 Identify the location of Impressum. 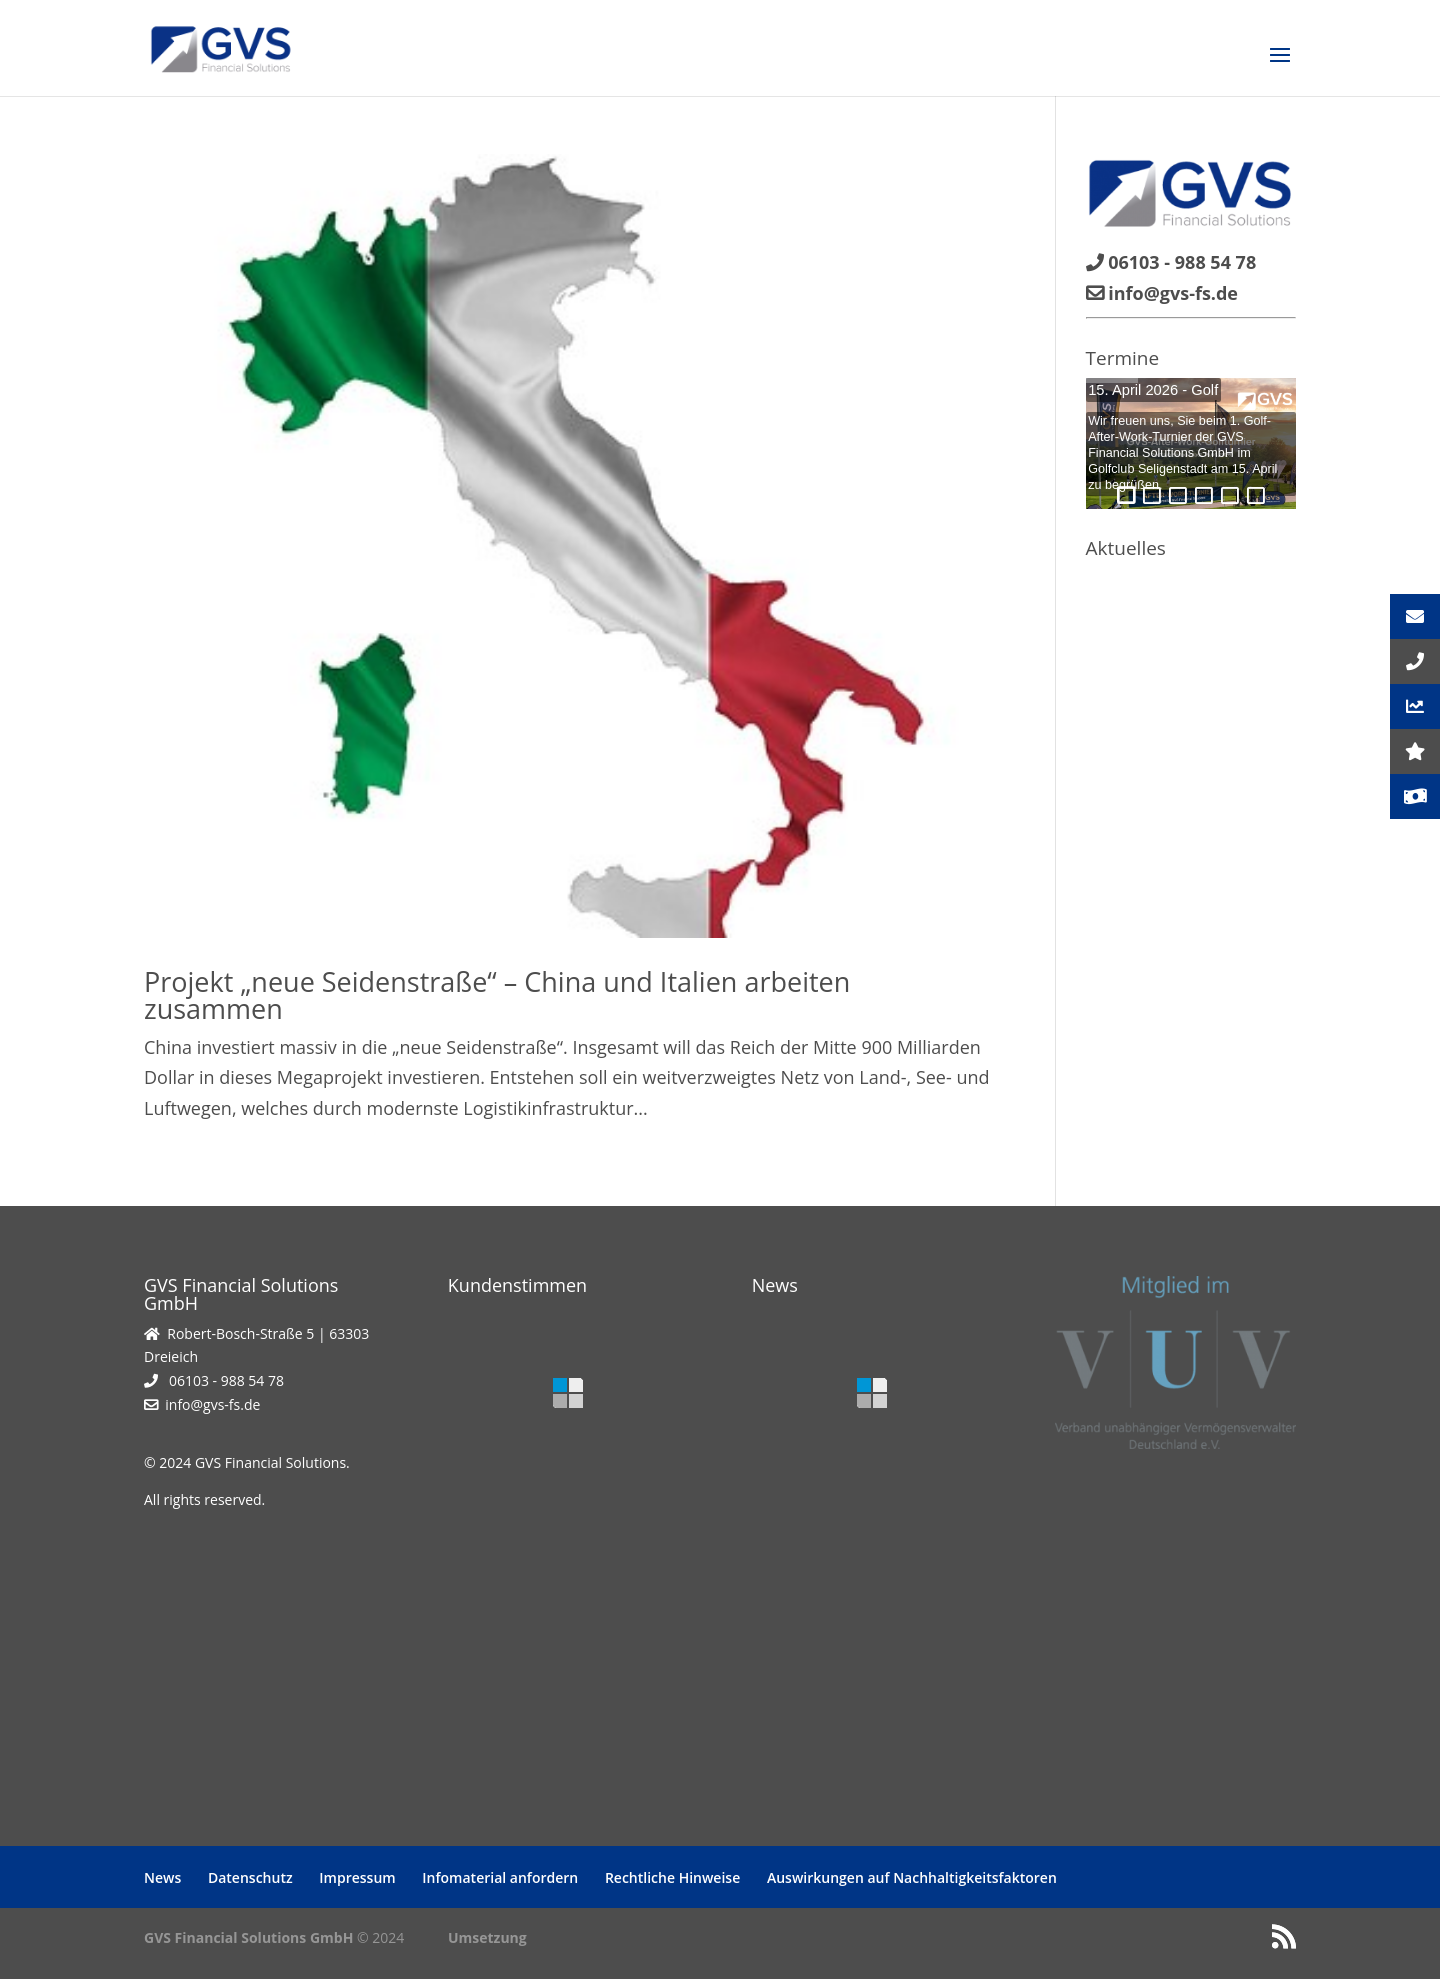
(357, 1877).